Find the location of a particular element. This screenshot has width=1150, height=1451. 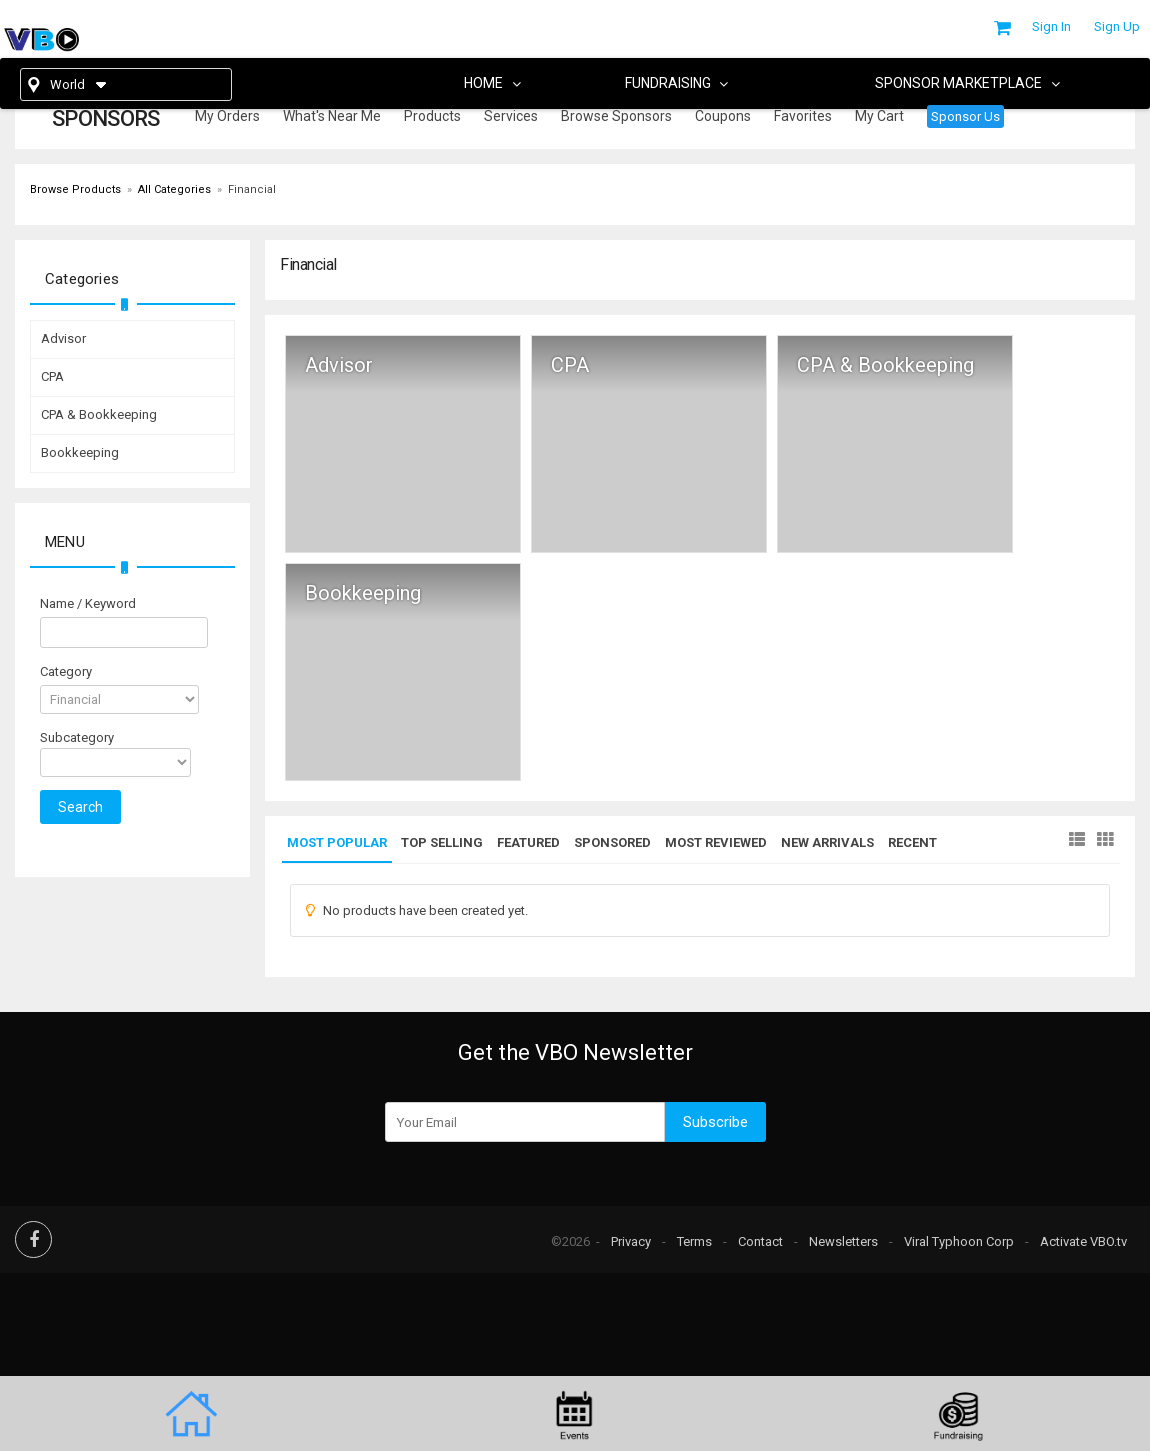

Advisor is located at coordinates (339, 365).